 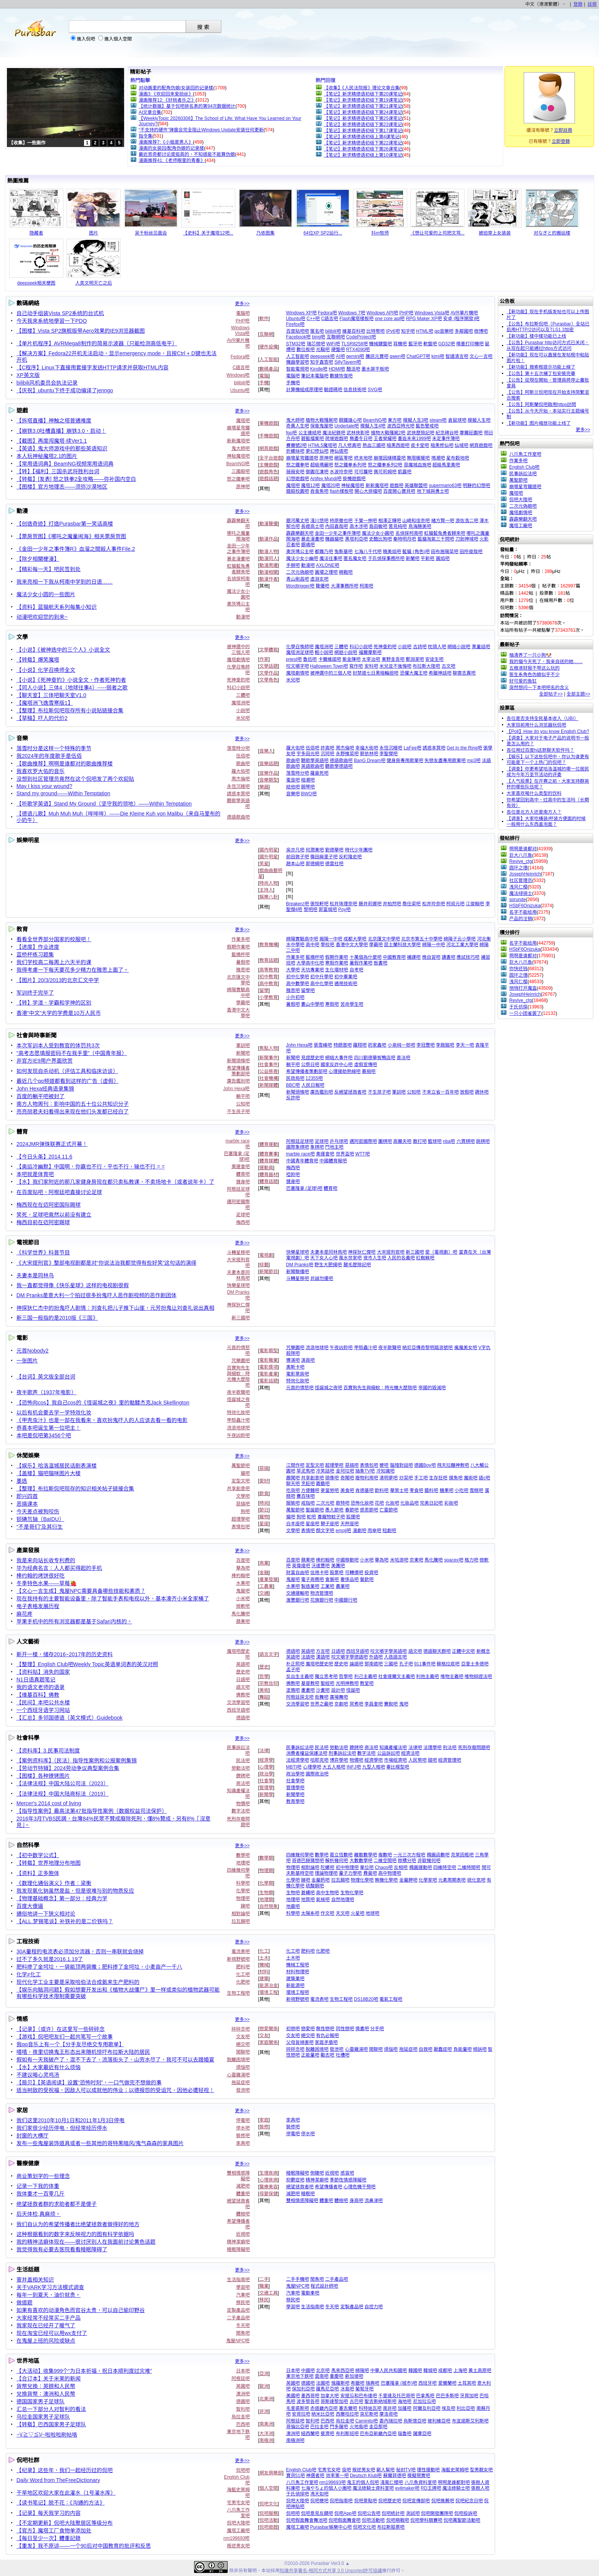 I want to click on 【转】【福利】三国杀武将胜利台词, so click(x=57, y=471).